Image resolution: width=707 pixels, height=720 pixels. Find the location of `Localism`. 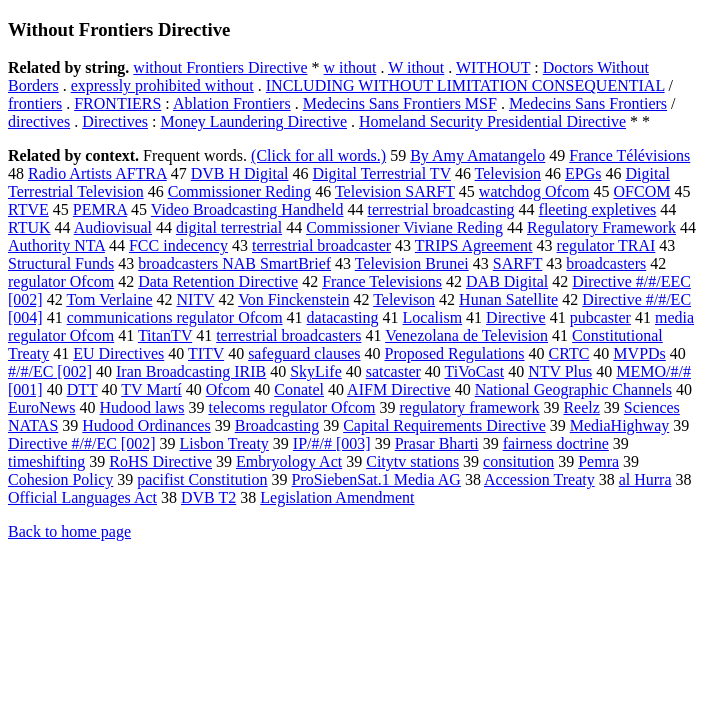

Localism is located at coordinates (433, 317).